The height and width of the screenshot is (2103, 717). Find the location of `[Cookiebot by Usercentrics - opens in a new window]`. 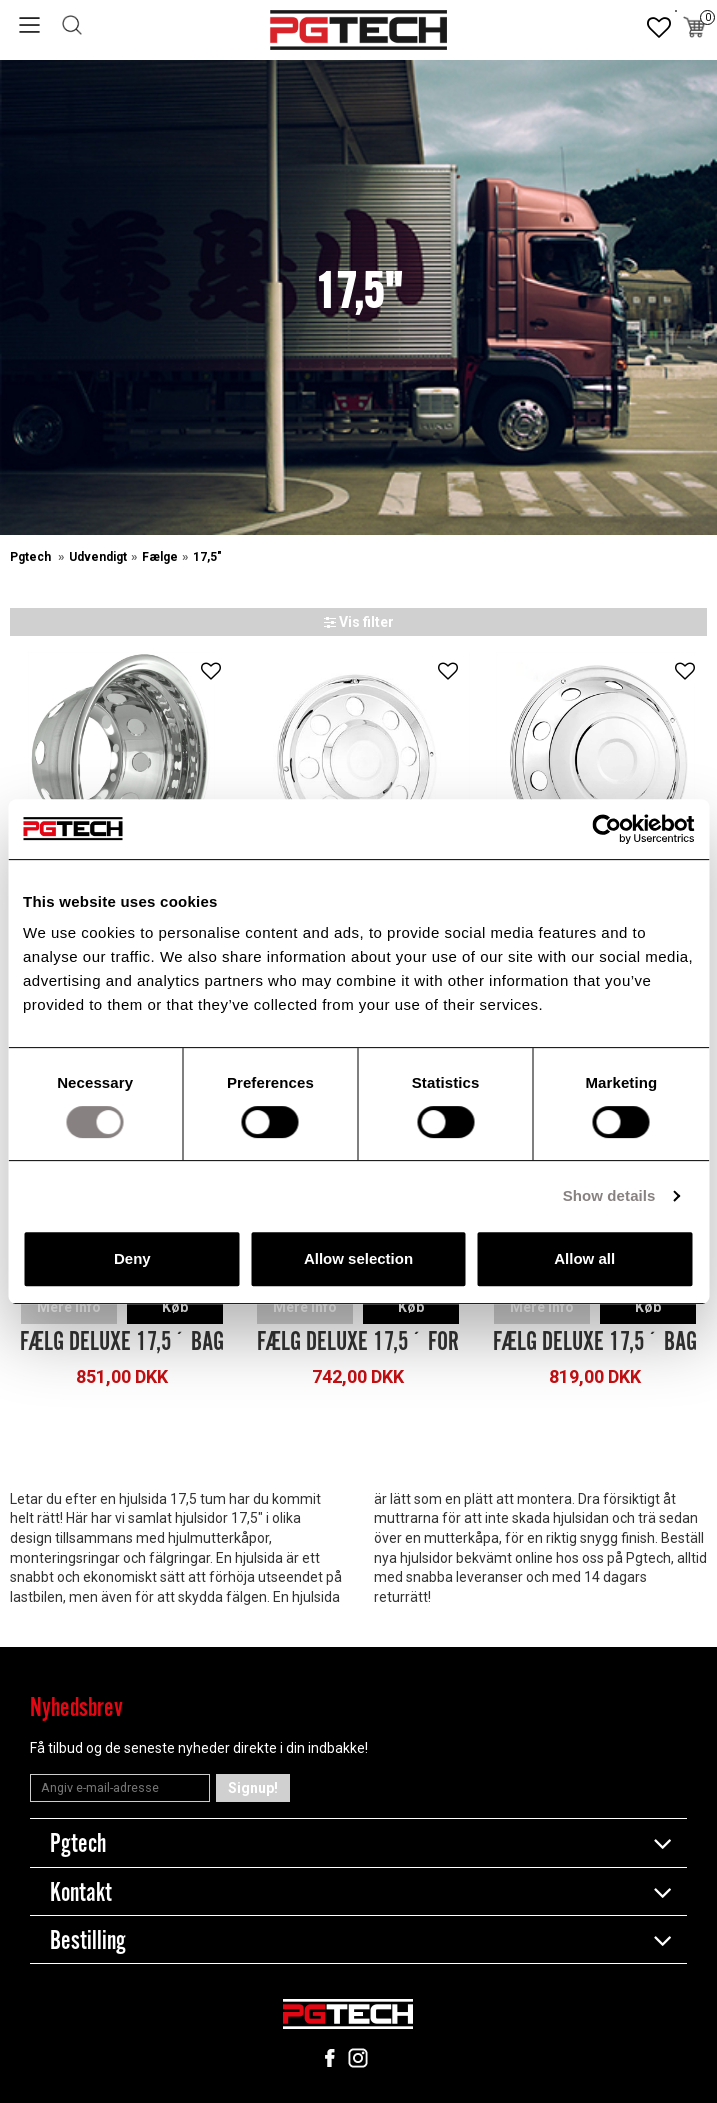

[Cookiebot by Usercentrics - opens in a new window] is located at coordinates (606, 829).